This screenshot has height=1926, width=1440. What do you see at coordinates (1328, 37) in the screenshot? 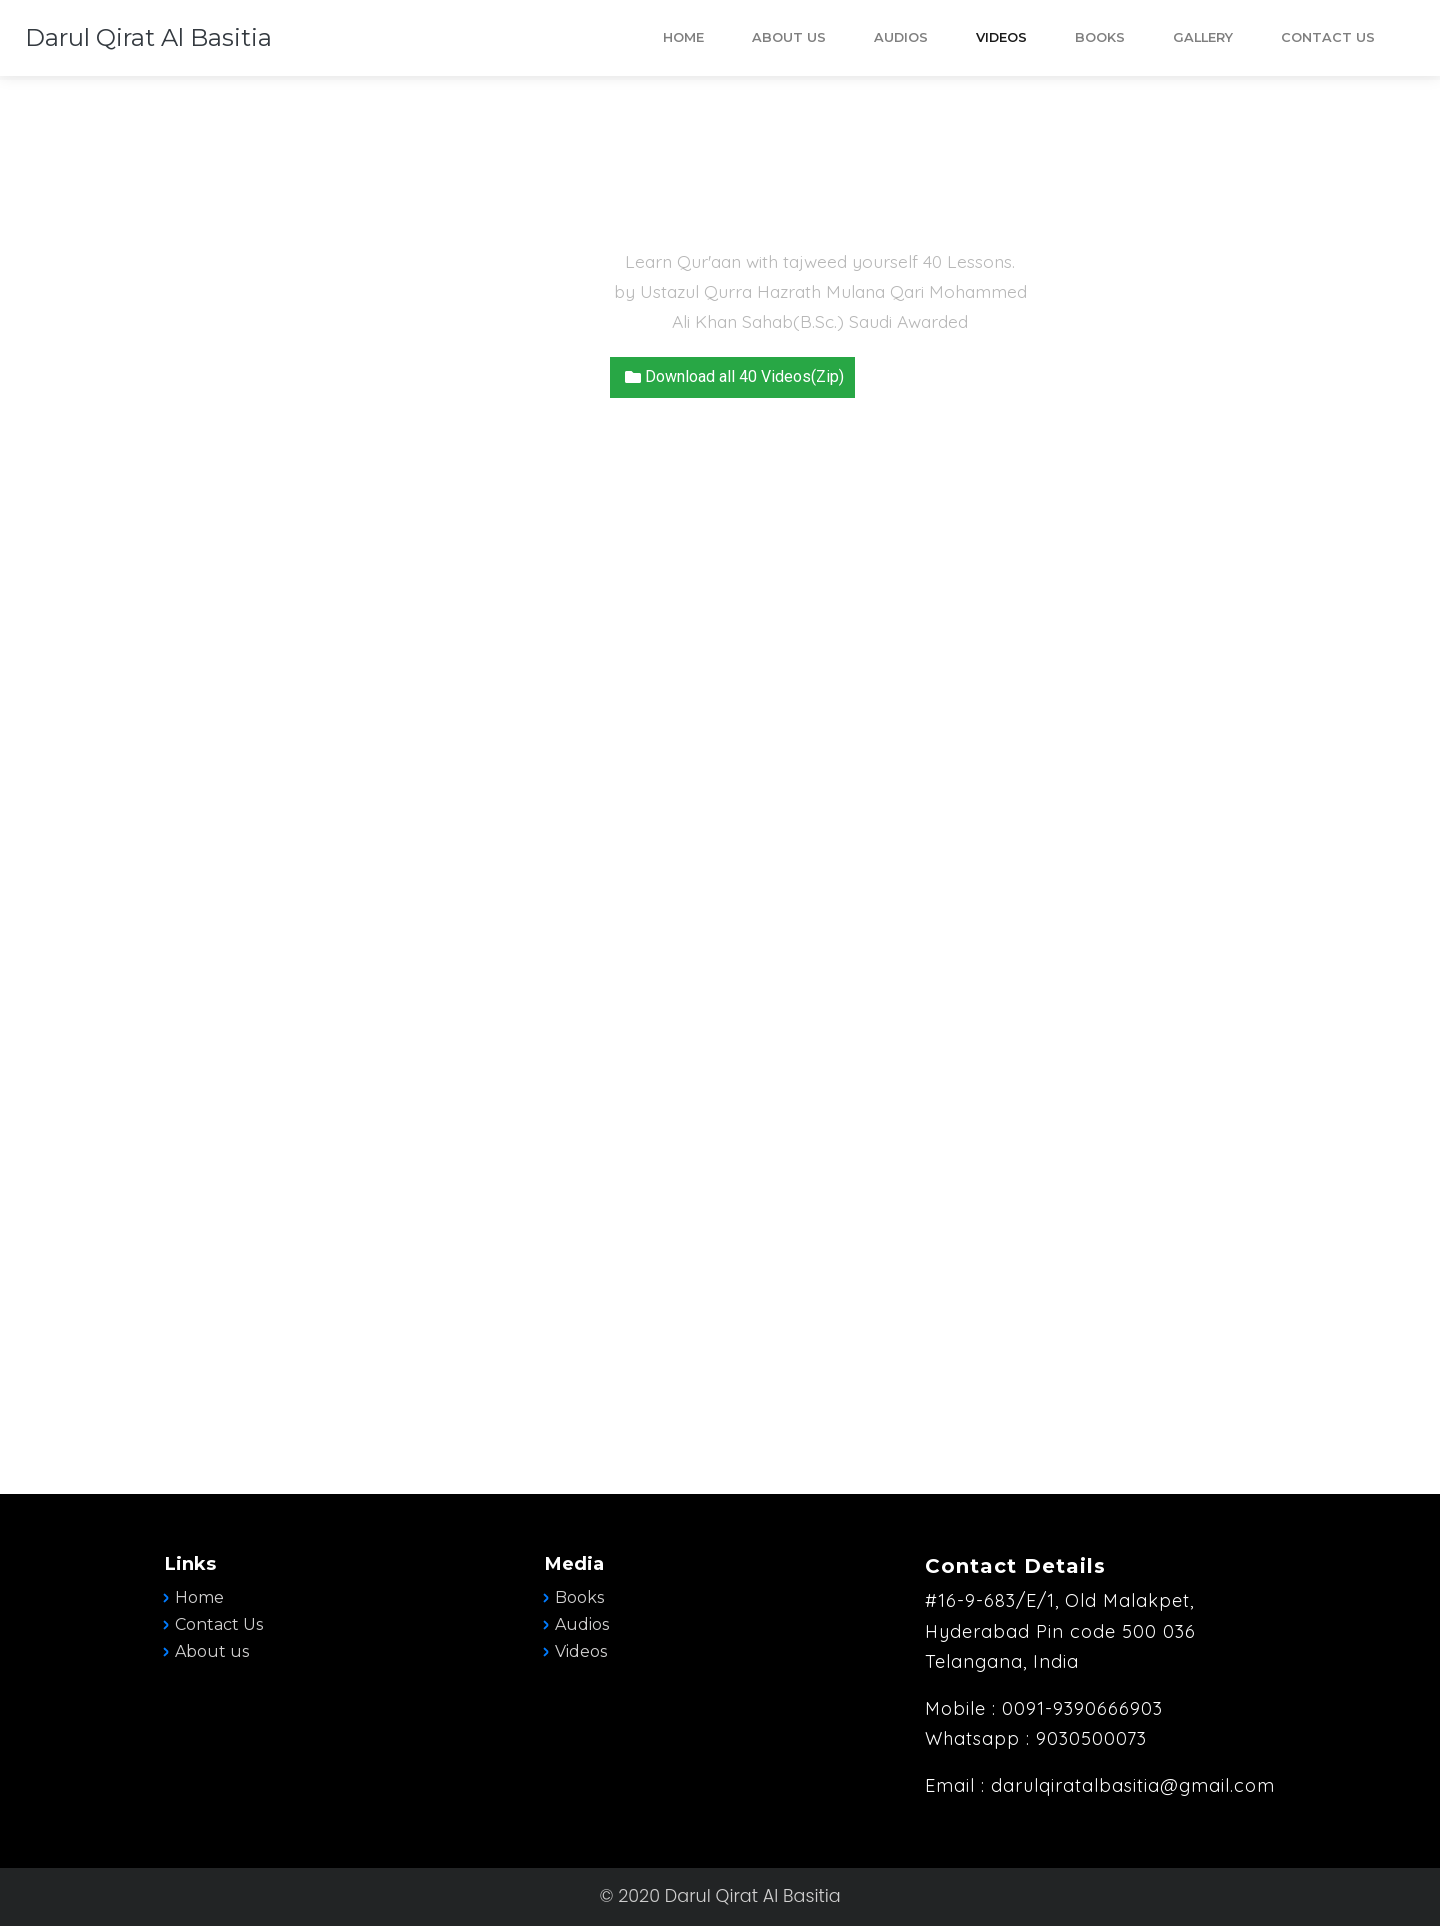
I see `Contact Us` at bounding box center [1328, 37].